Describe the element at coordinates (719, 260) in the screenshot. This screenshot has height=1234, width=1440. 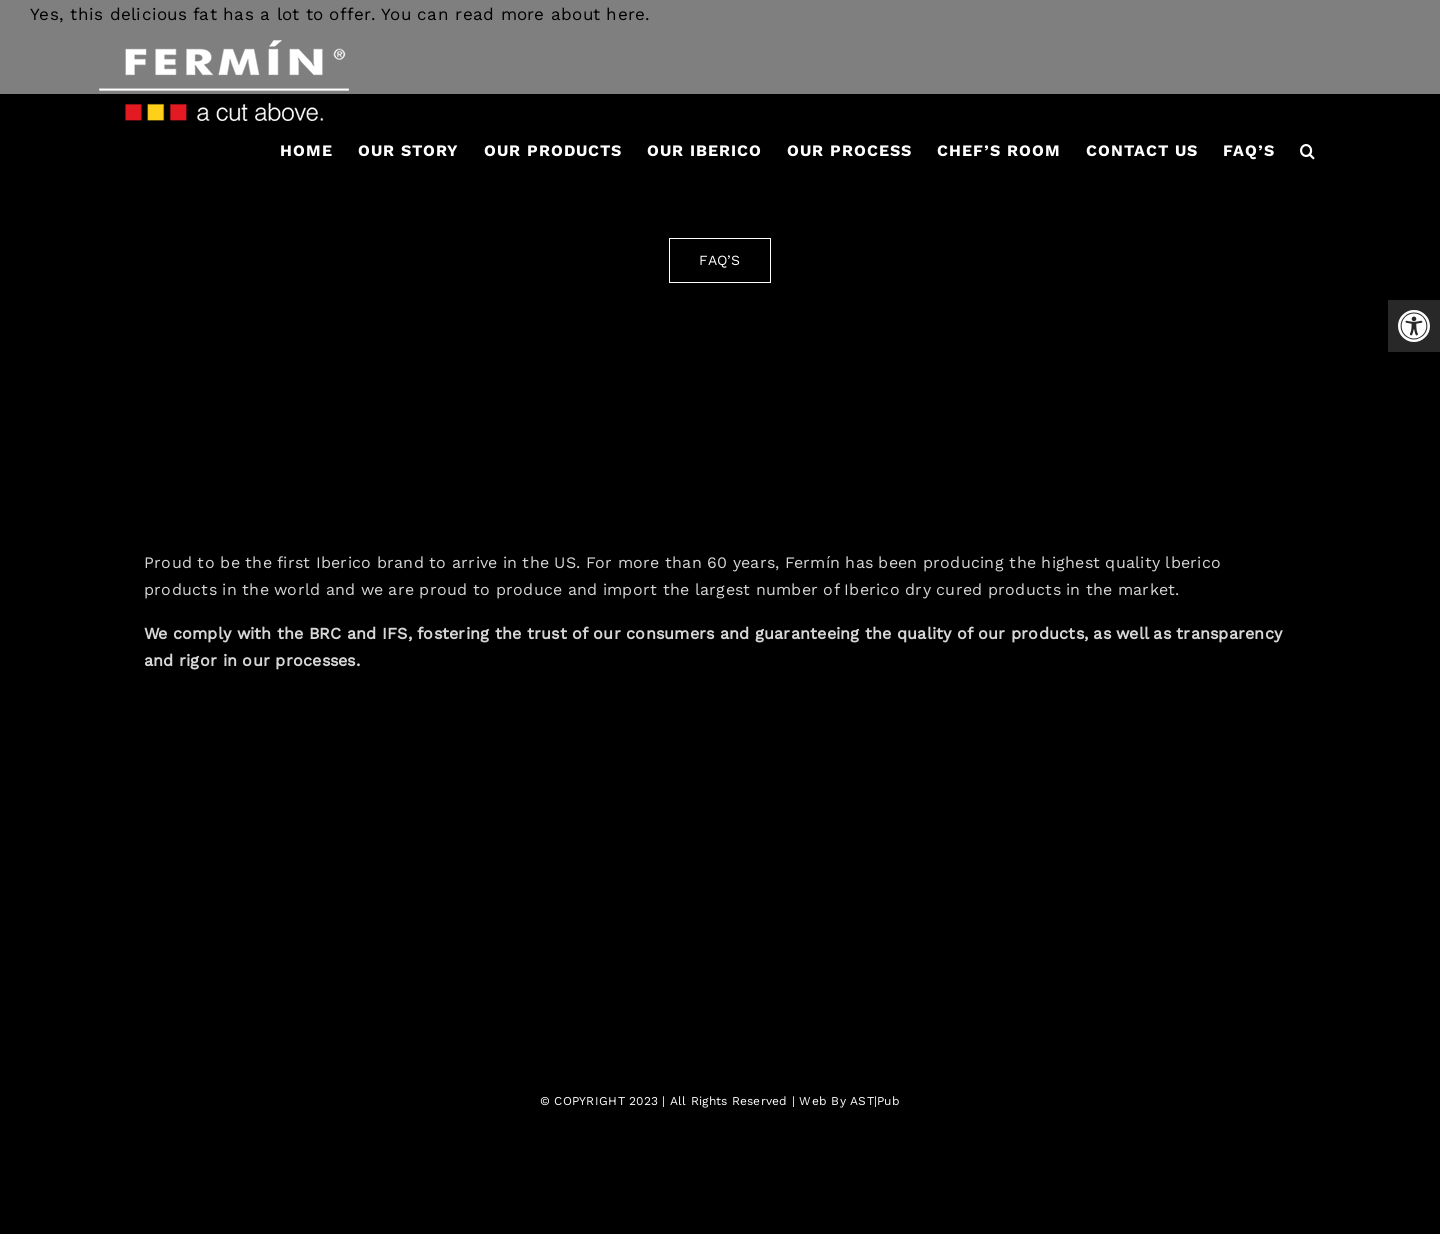
I see `[FAQ'S]` at that location.